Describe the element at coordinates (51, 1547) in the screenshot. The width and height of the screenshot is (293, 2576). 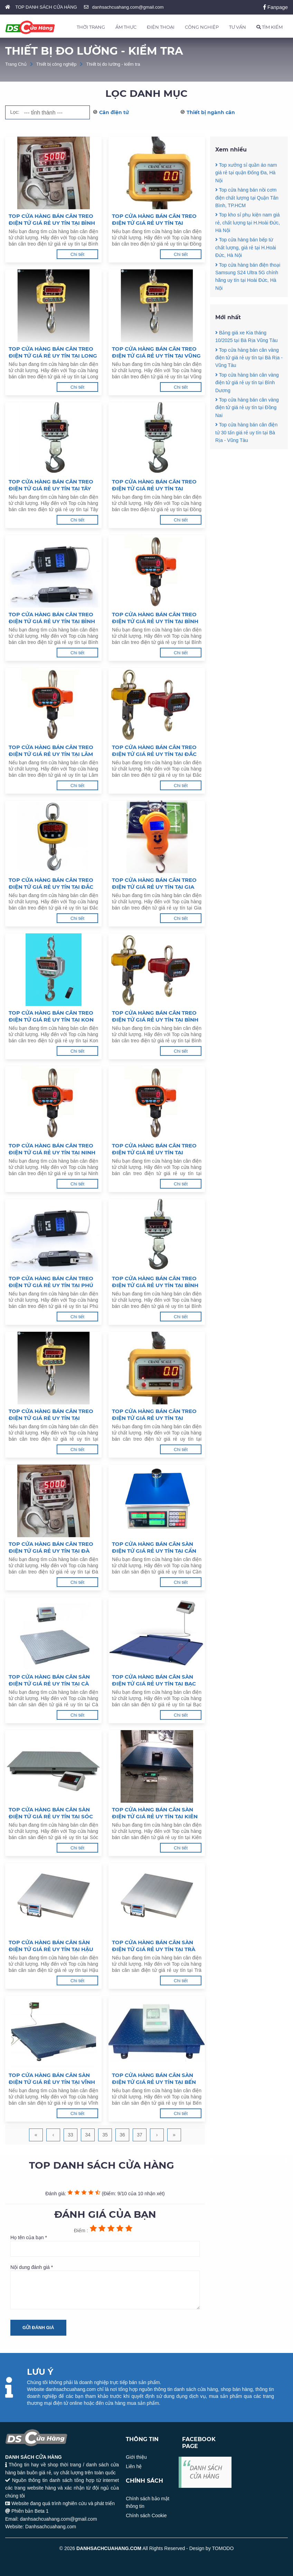
I see `Top cửa hàng bán cân treo điện tử giá rẻ uy tín tại Đà Nẵng` at that location.